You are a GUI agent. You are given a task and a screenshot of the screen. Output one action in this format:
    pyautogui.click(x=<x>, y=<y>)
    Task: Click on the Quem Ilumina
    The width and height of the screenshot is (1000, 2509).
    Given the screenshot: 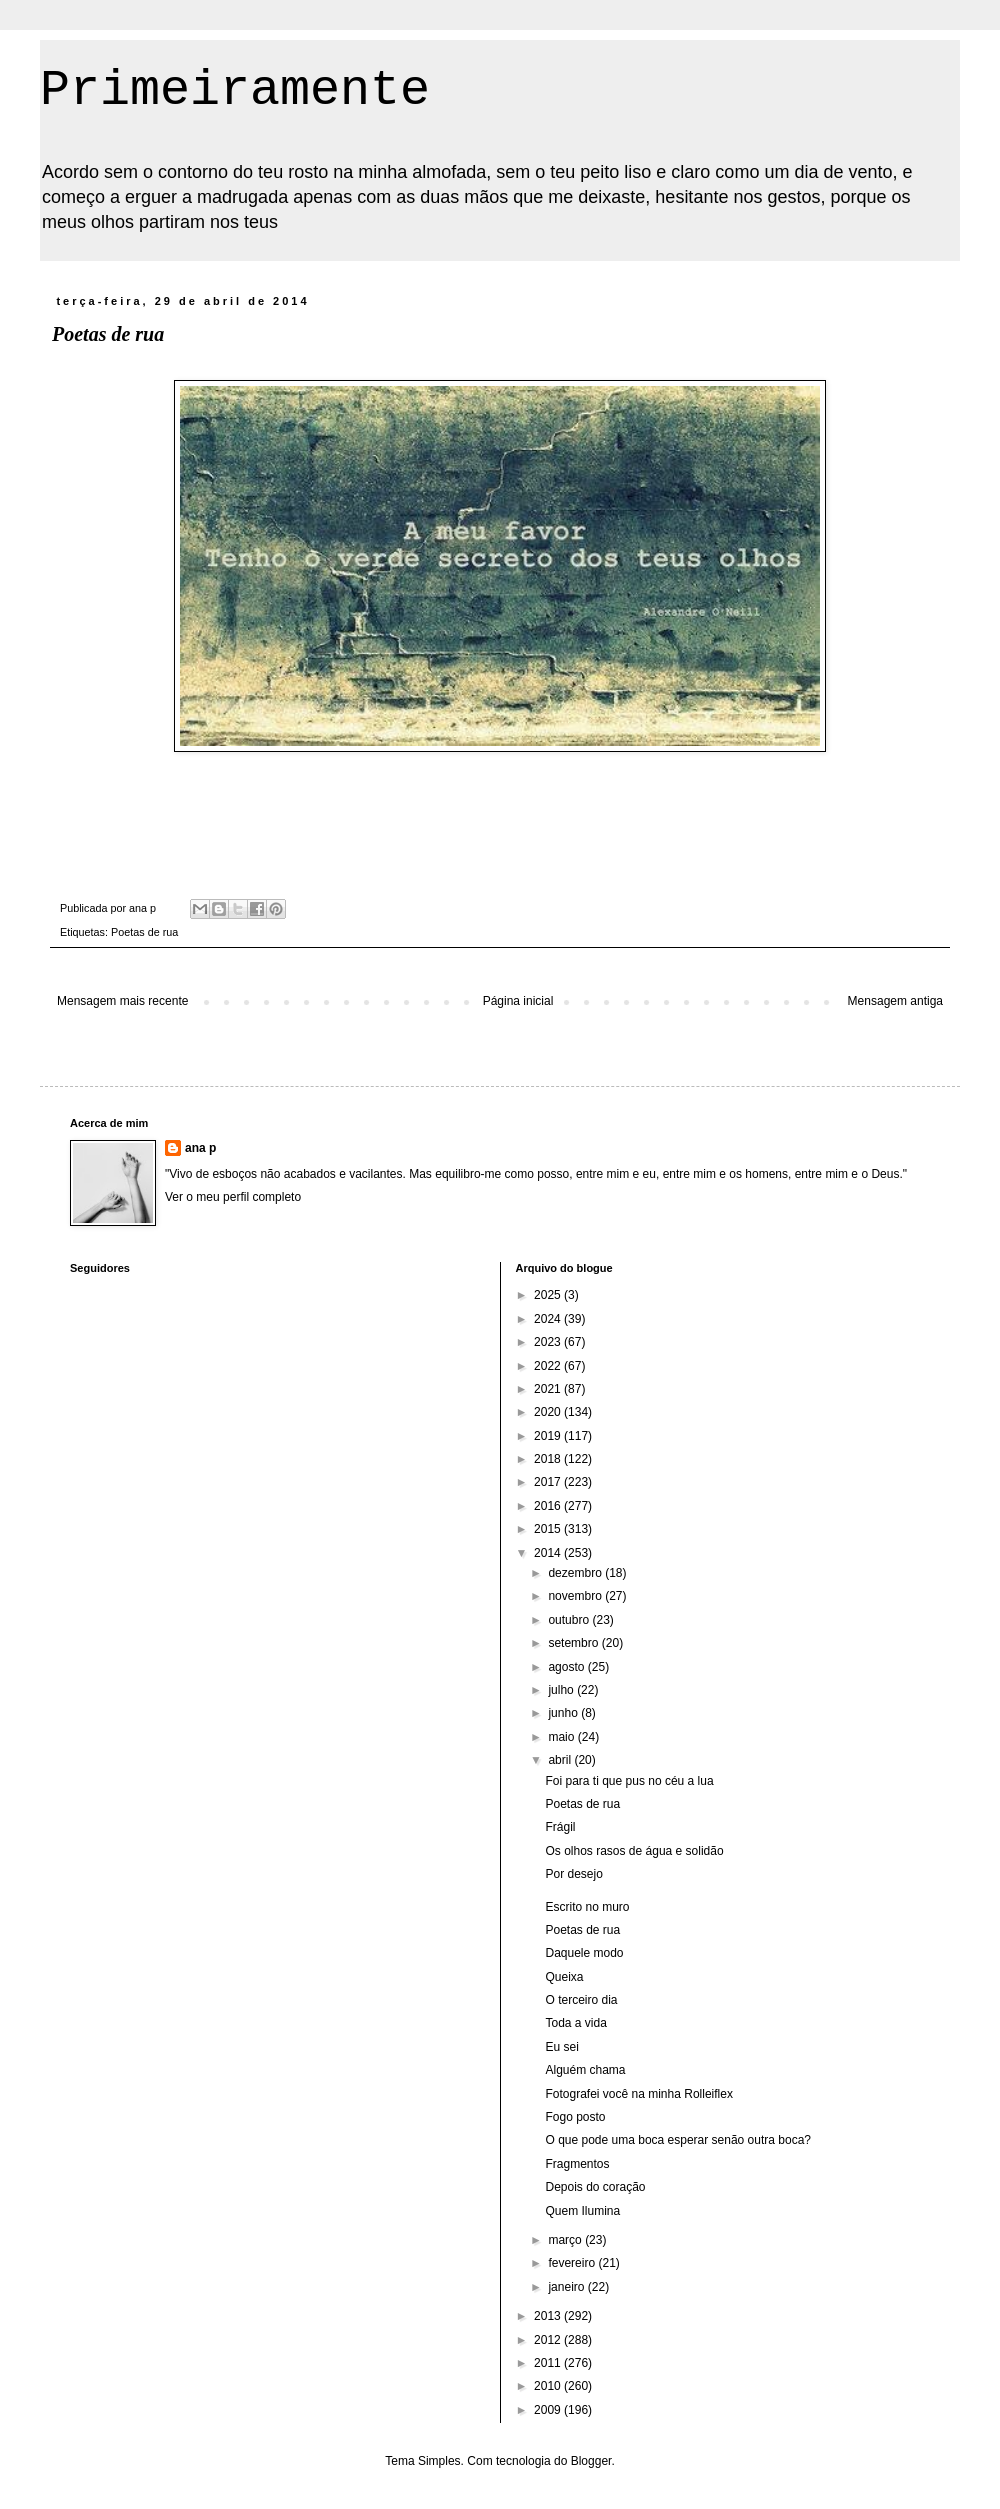 What is the action you would take?
    pyautogui.click(x=582, y=2211)
    